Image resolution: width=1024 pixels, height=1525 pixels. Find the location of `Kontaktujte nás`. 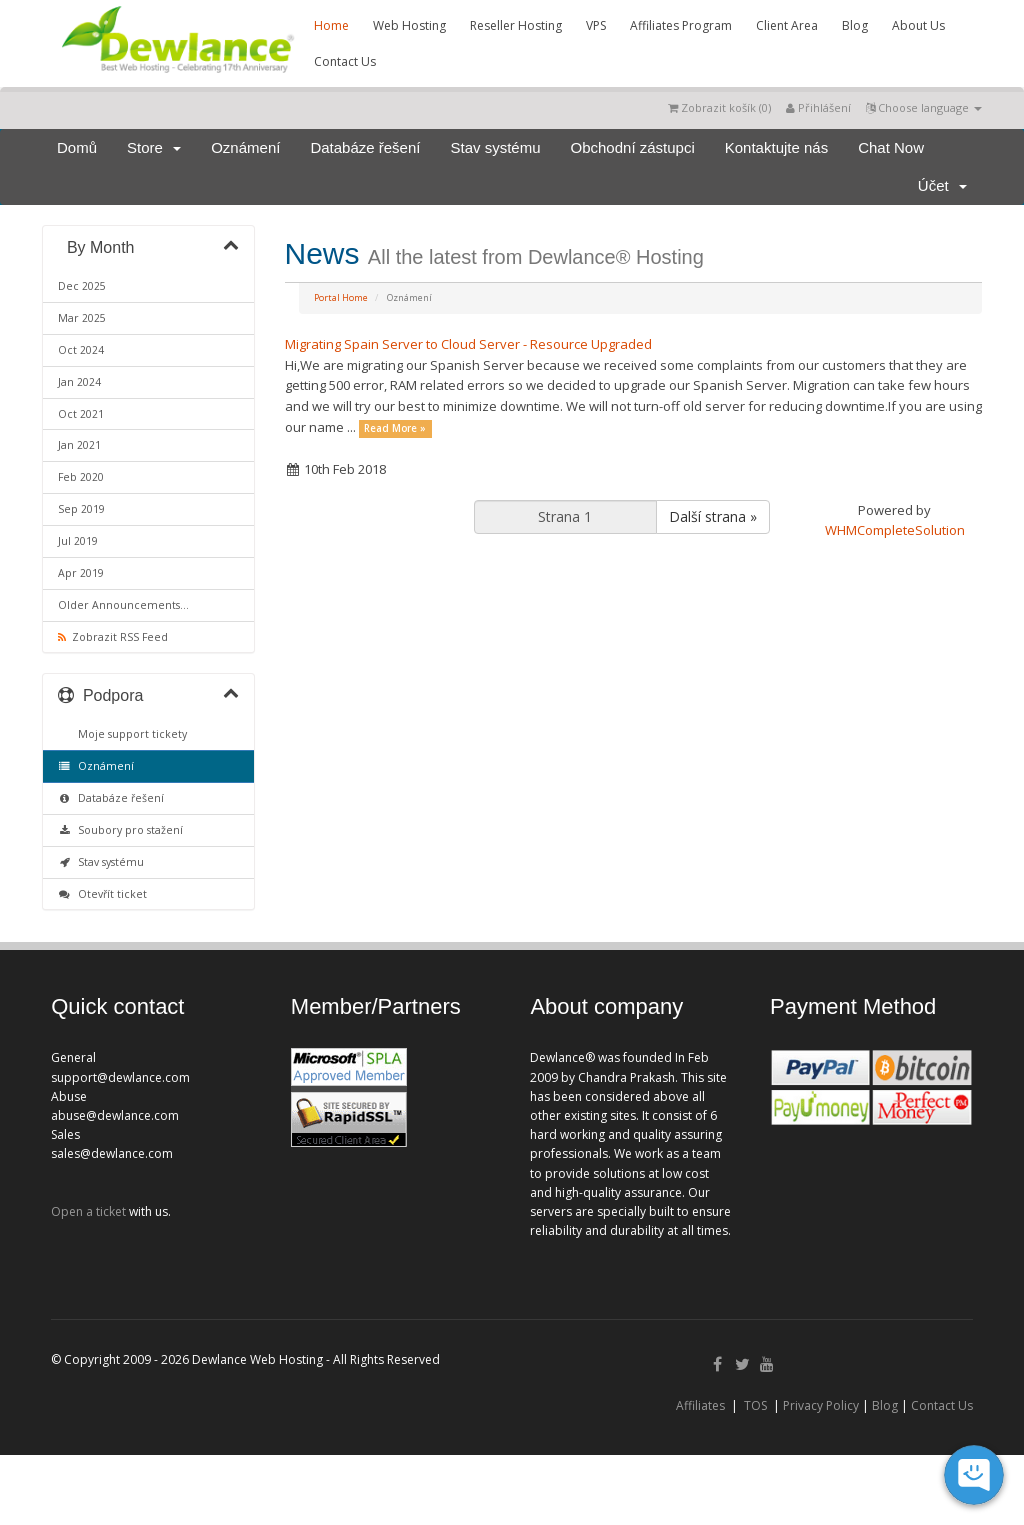

Kontaktujte nás is located at coordinates (776, 147).